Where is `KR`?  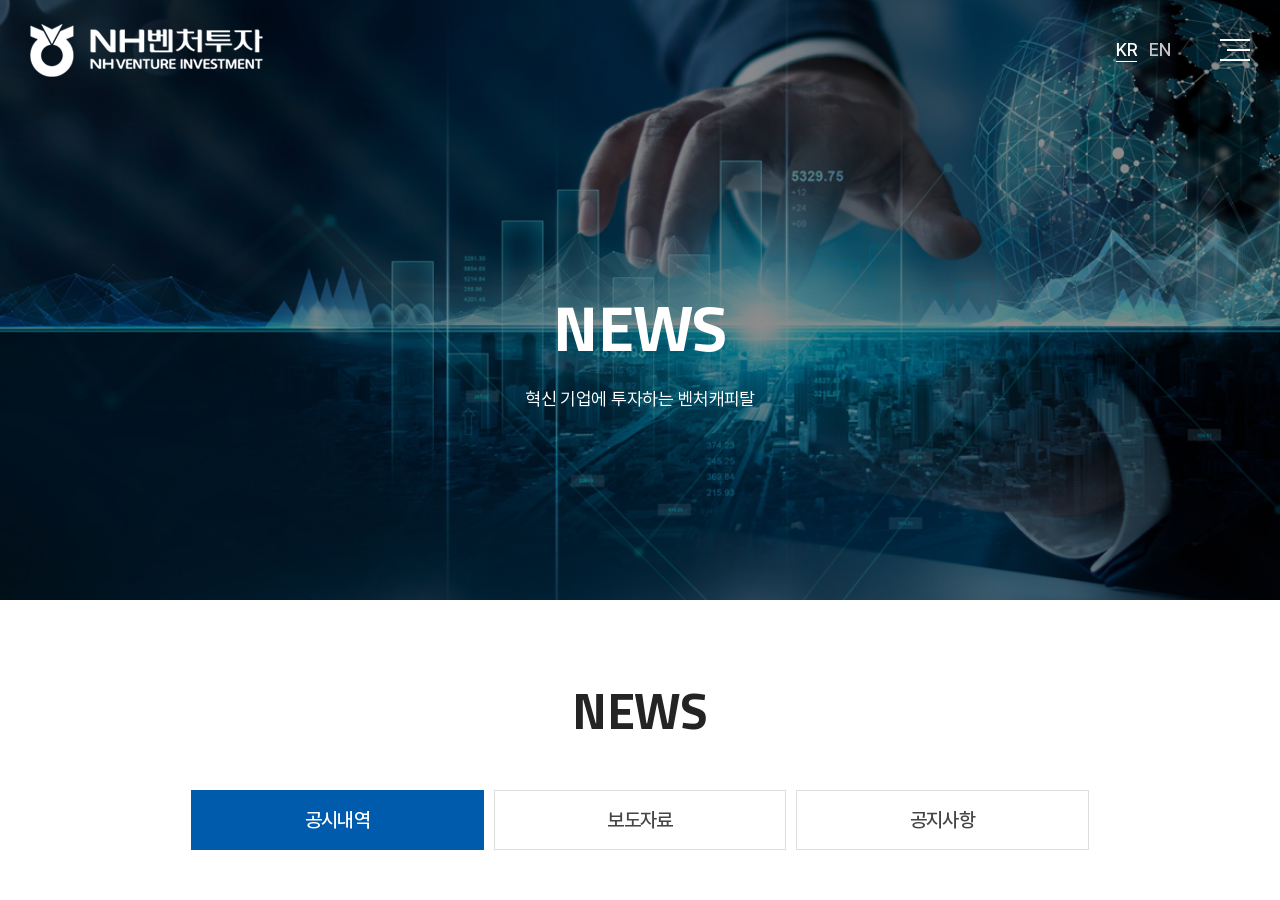
KR is located at coordinates (1126, 49).